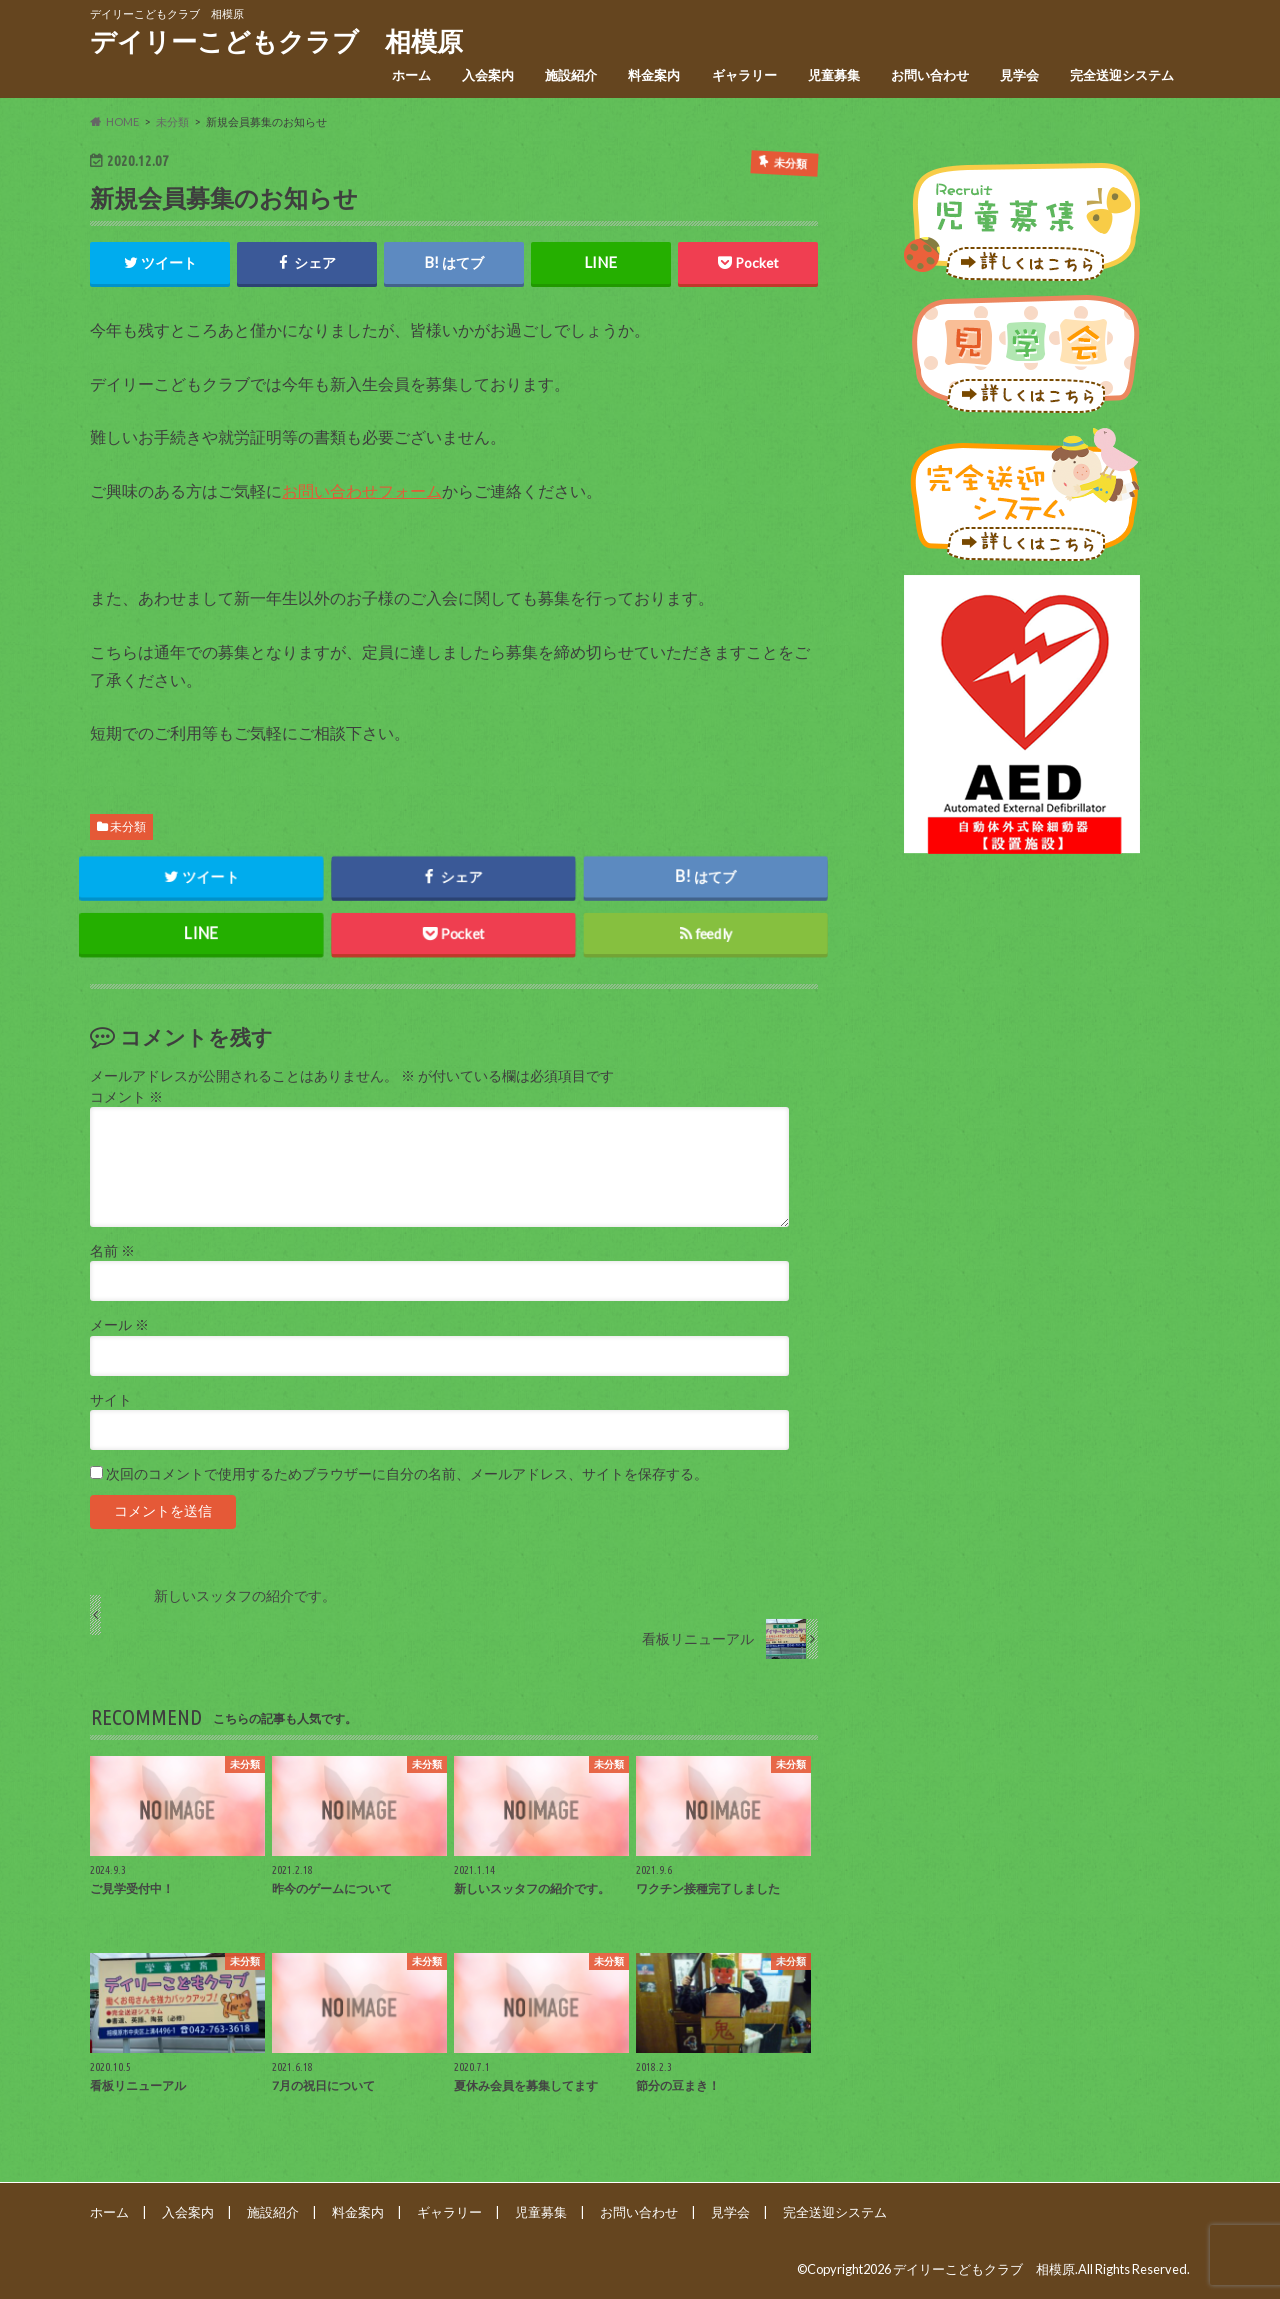  What do you see at coordinates (111, 1400) in the screenshot?
I see `サイト` at bounding box center [111, 1400].